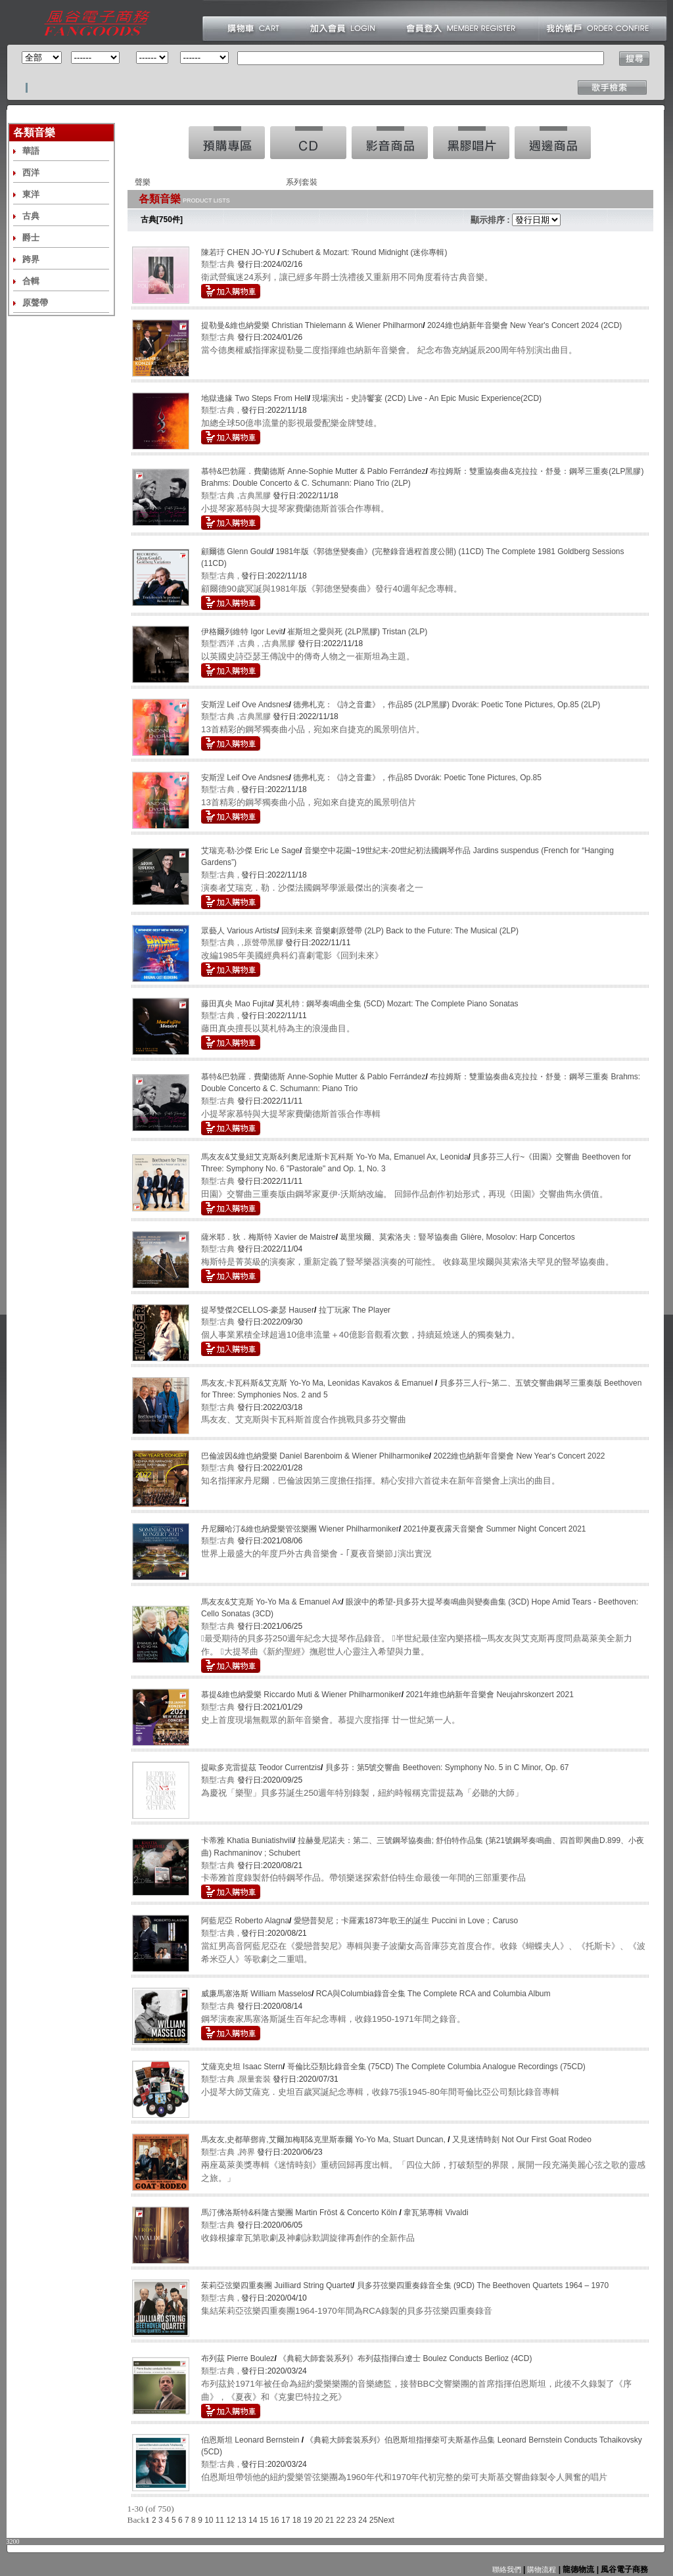 The width and height of the screenshot is (673, 2576). I want to click on 安斯涅 Leif Ove Andsnes, so click(245, 704).